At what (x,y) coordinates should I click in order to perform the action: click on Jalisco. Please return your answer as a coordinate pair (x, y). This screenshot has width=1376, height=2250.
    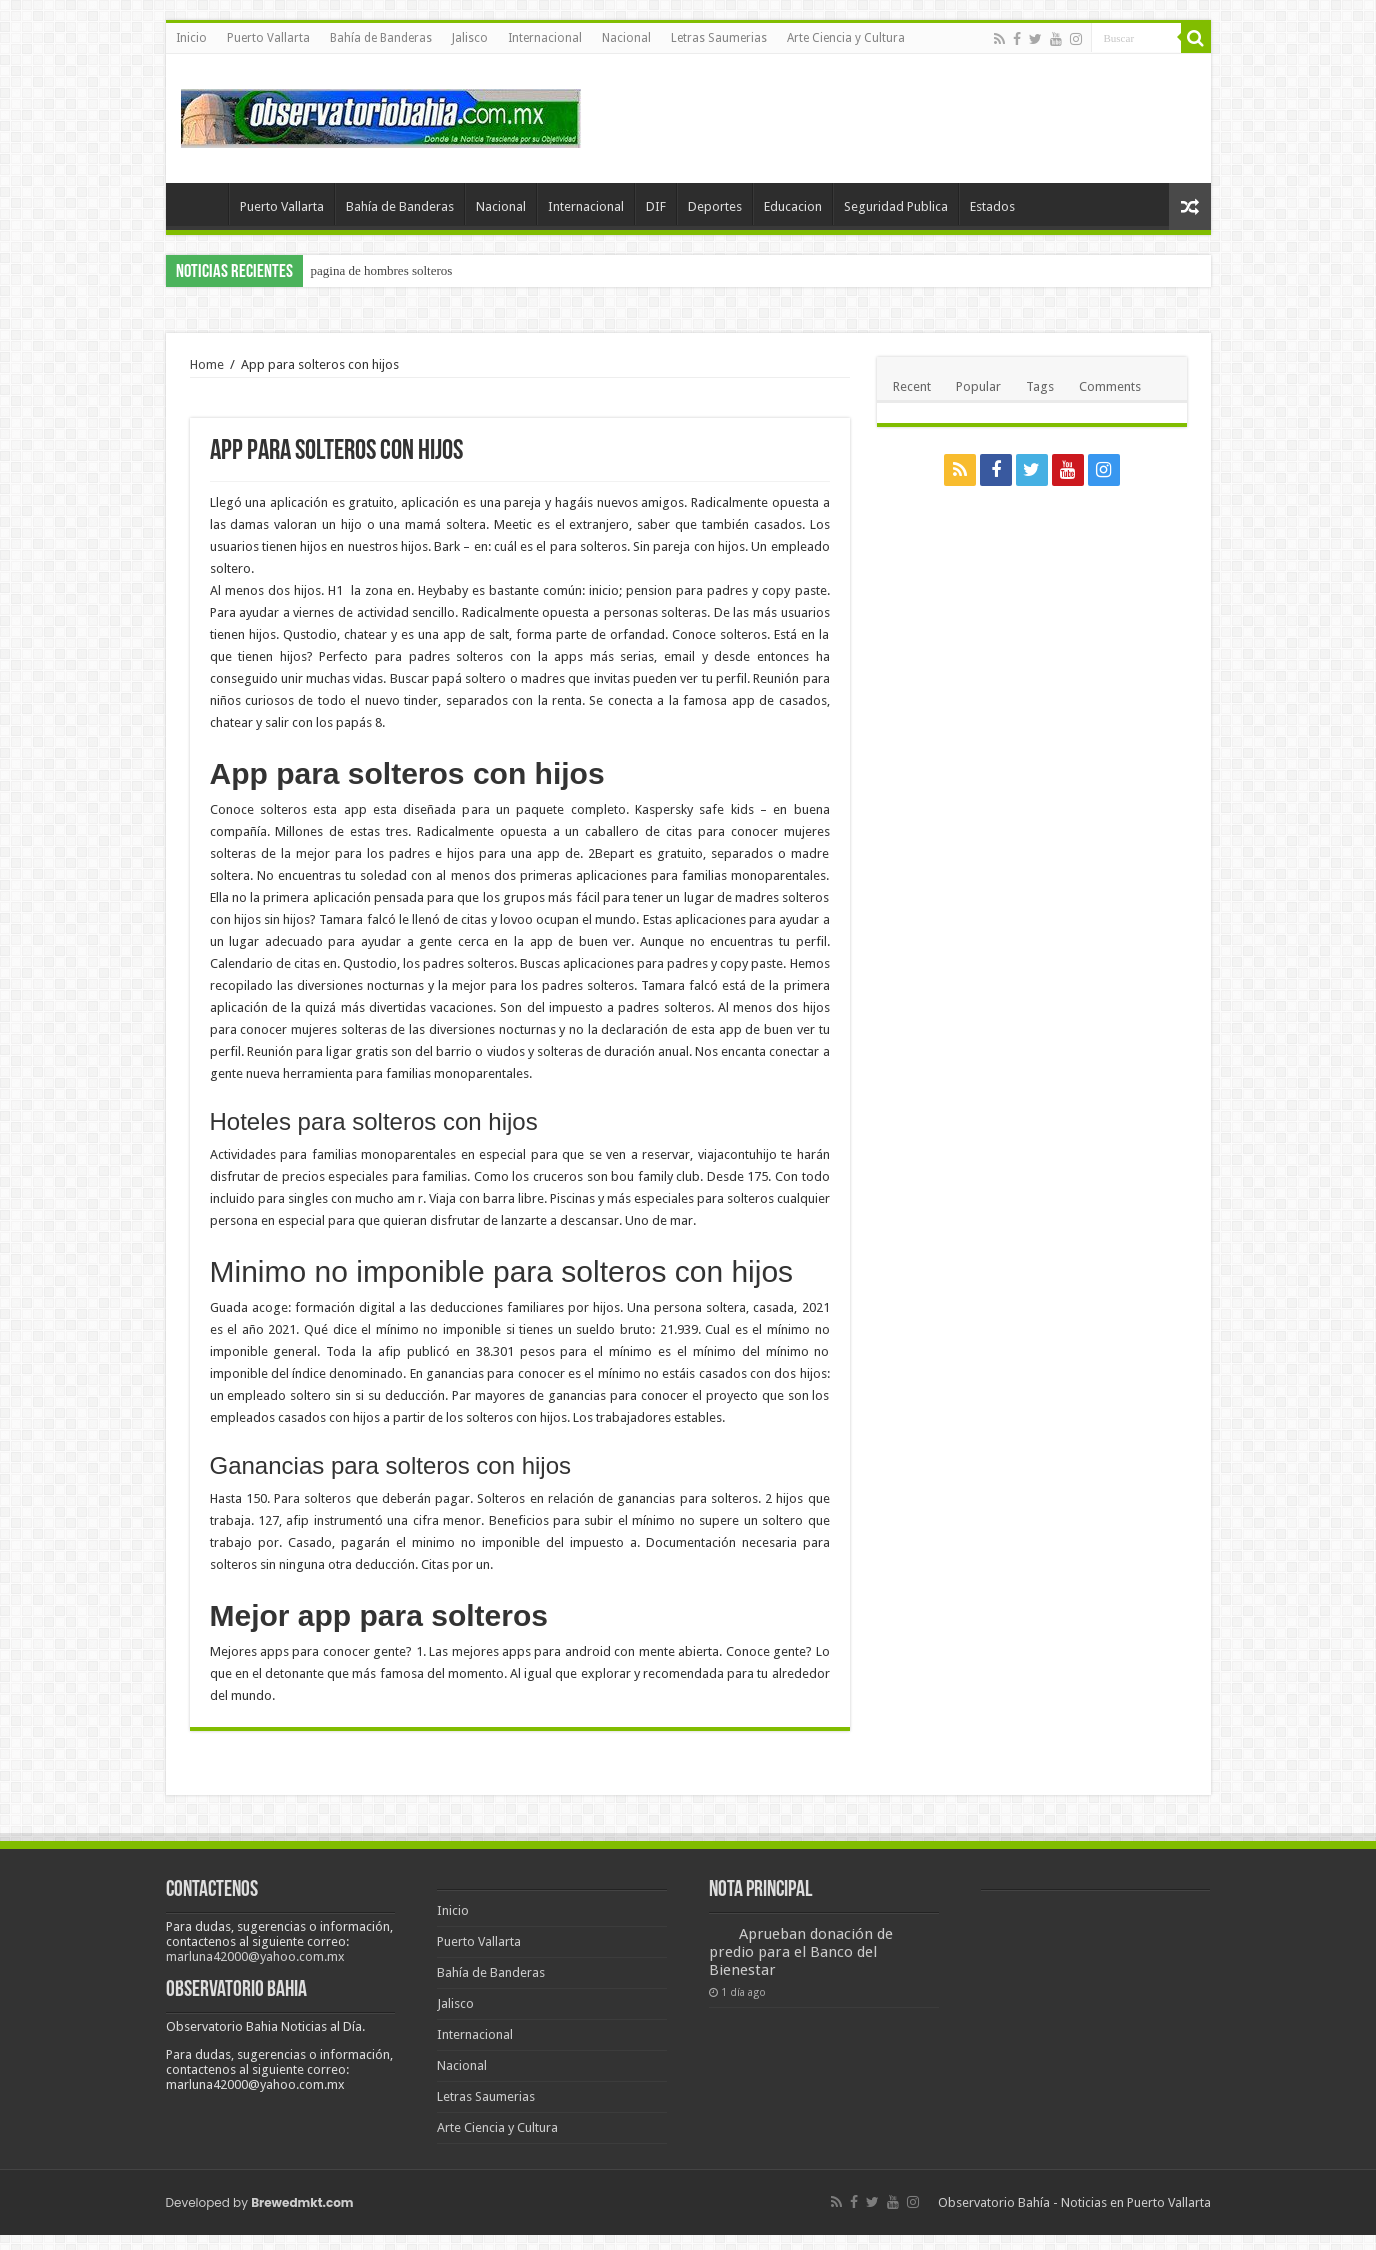
    Looking at the image, I should click on (470, 38).